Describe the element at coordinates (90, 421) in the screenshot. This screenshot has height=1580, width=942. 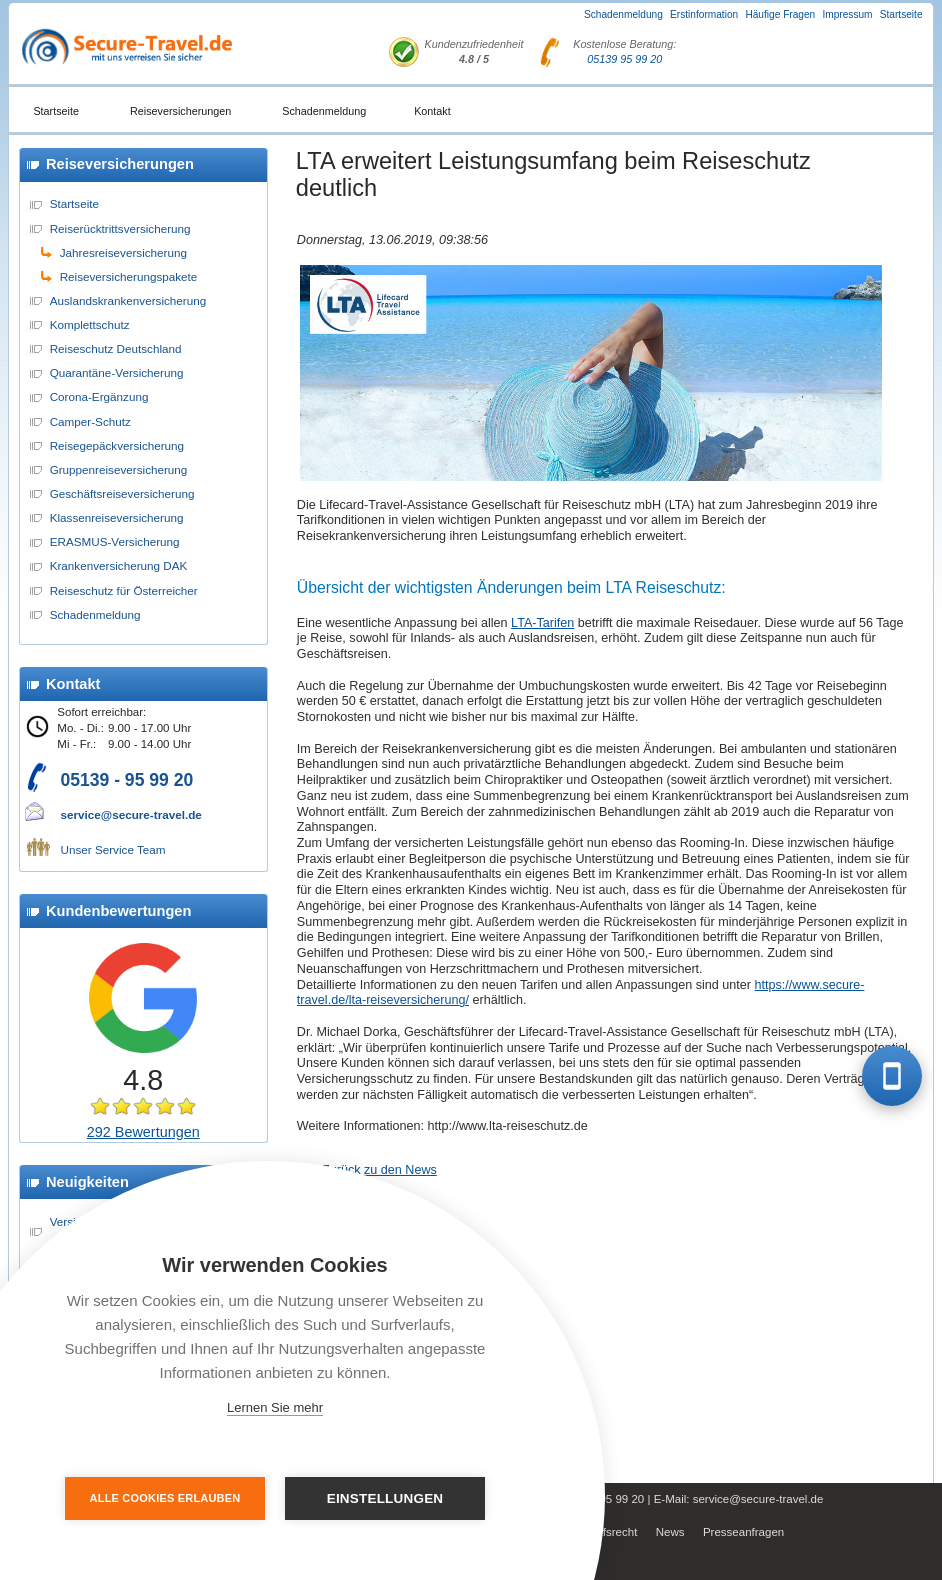
I see `Camper-Schutz` at that location.